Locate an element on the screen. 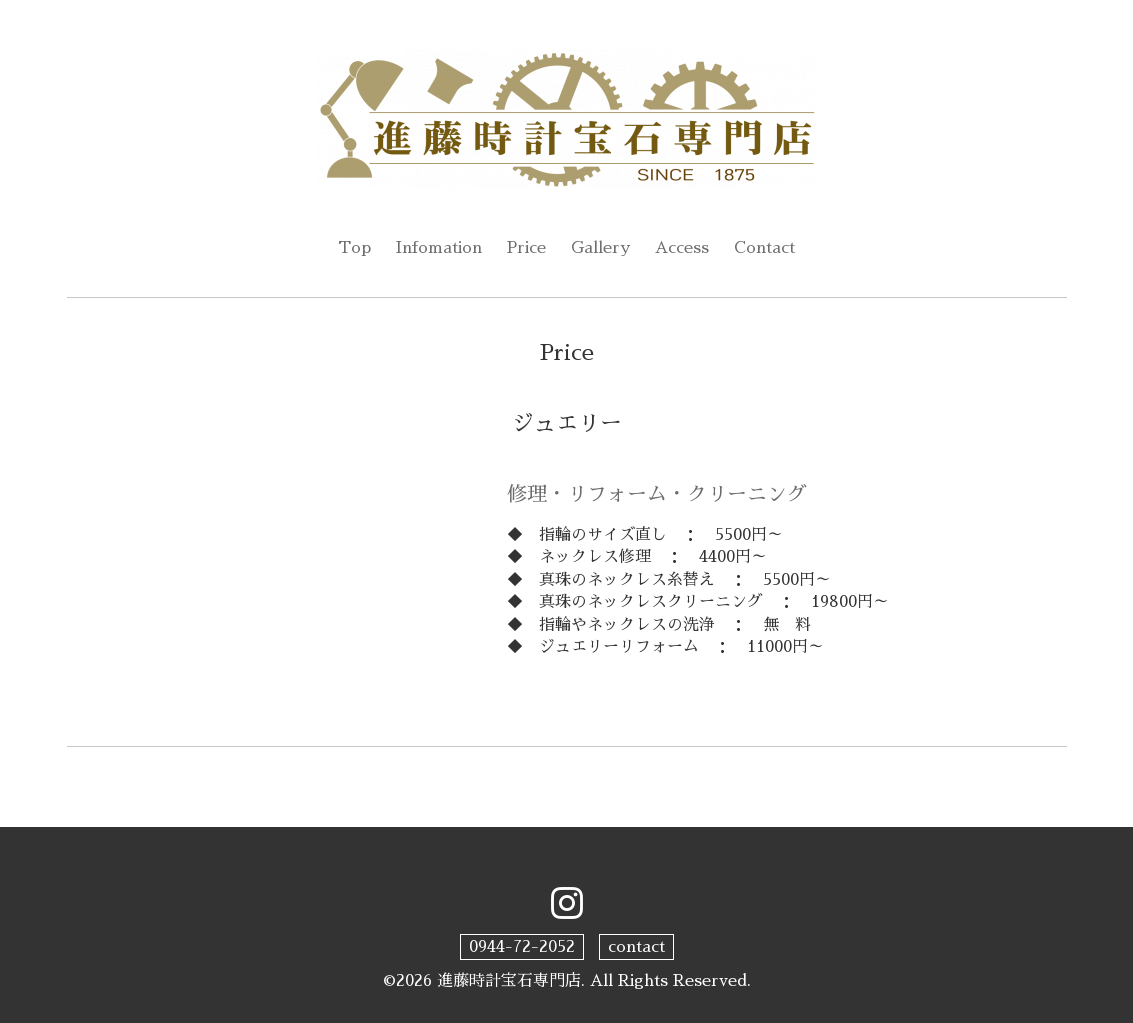 The image size is (1133, 1023). Top is located at coordinates (354, 248).